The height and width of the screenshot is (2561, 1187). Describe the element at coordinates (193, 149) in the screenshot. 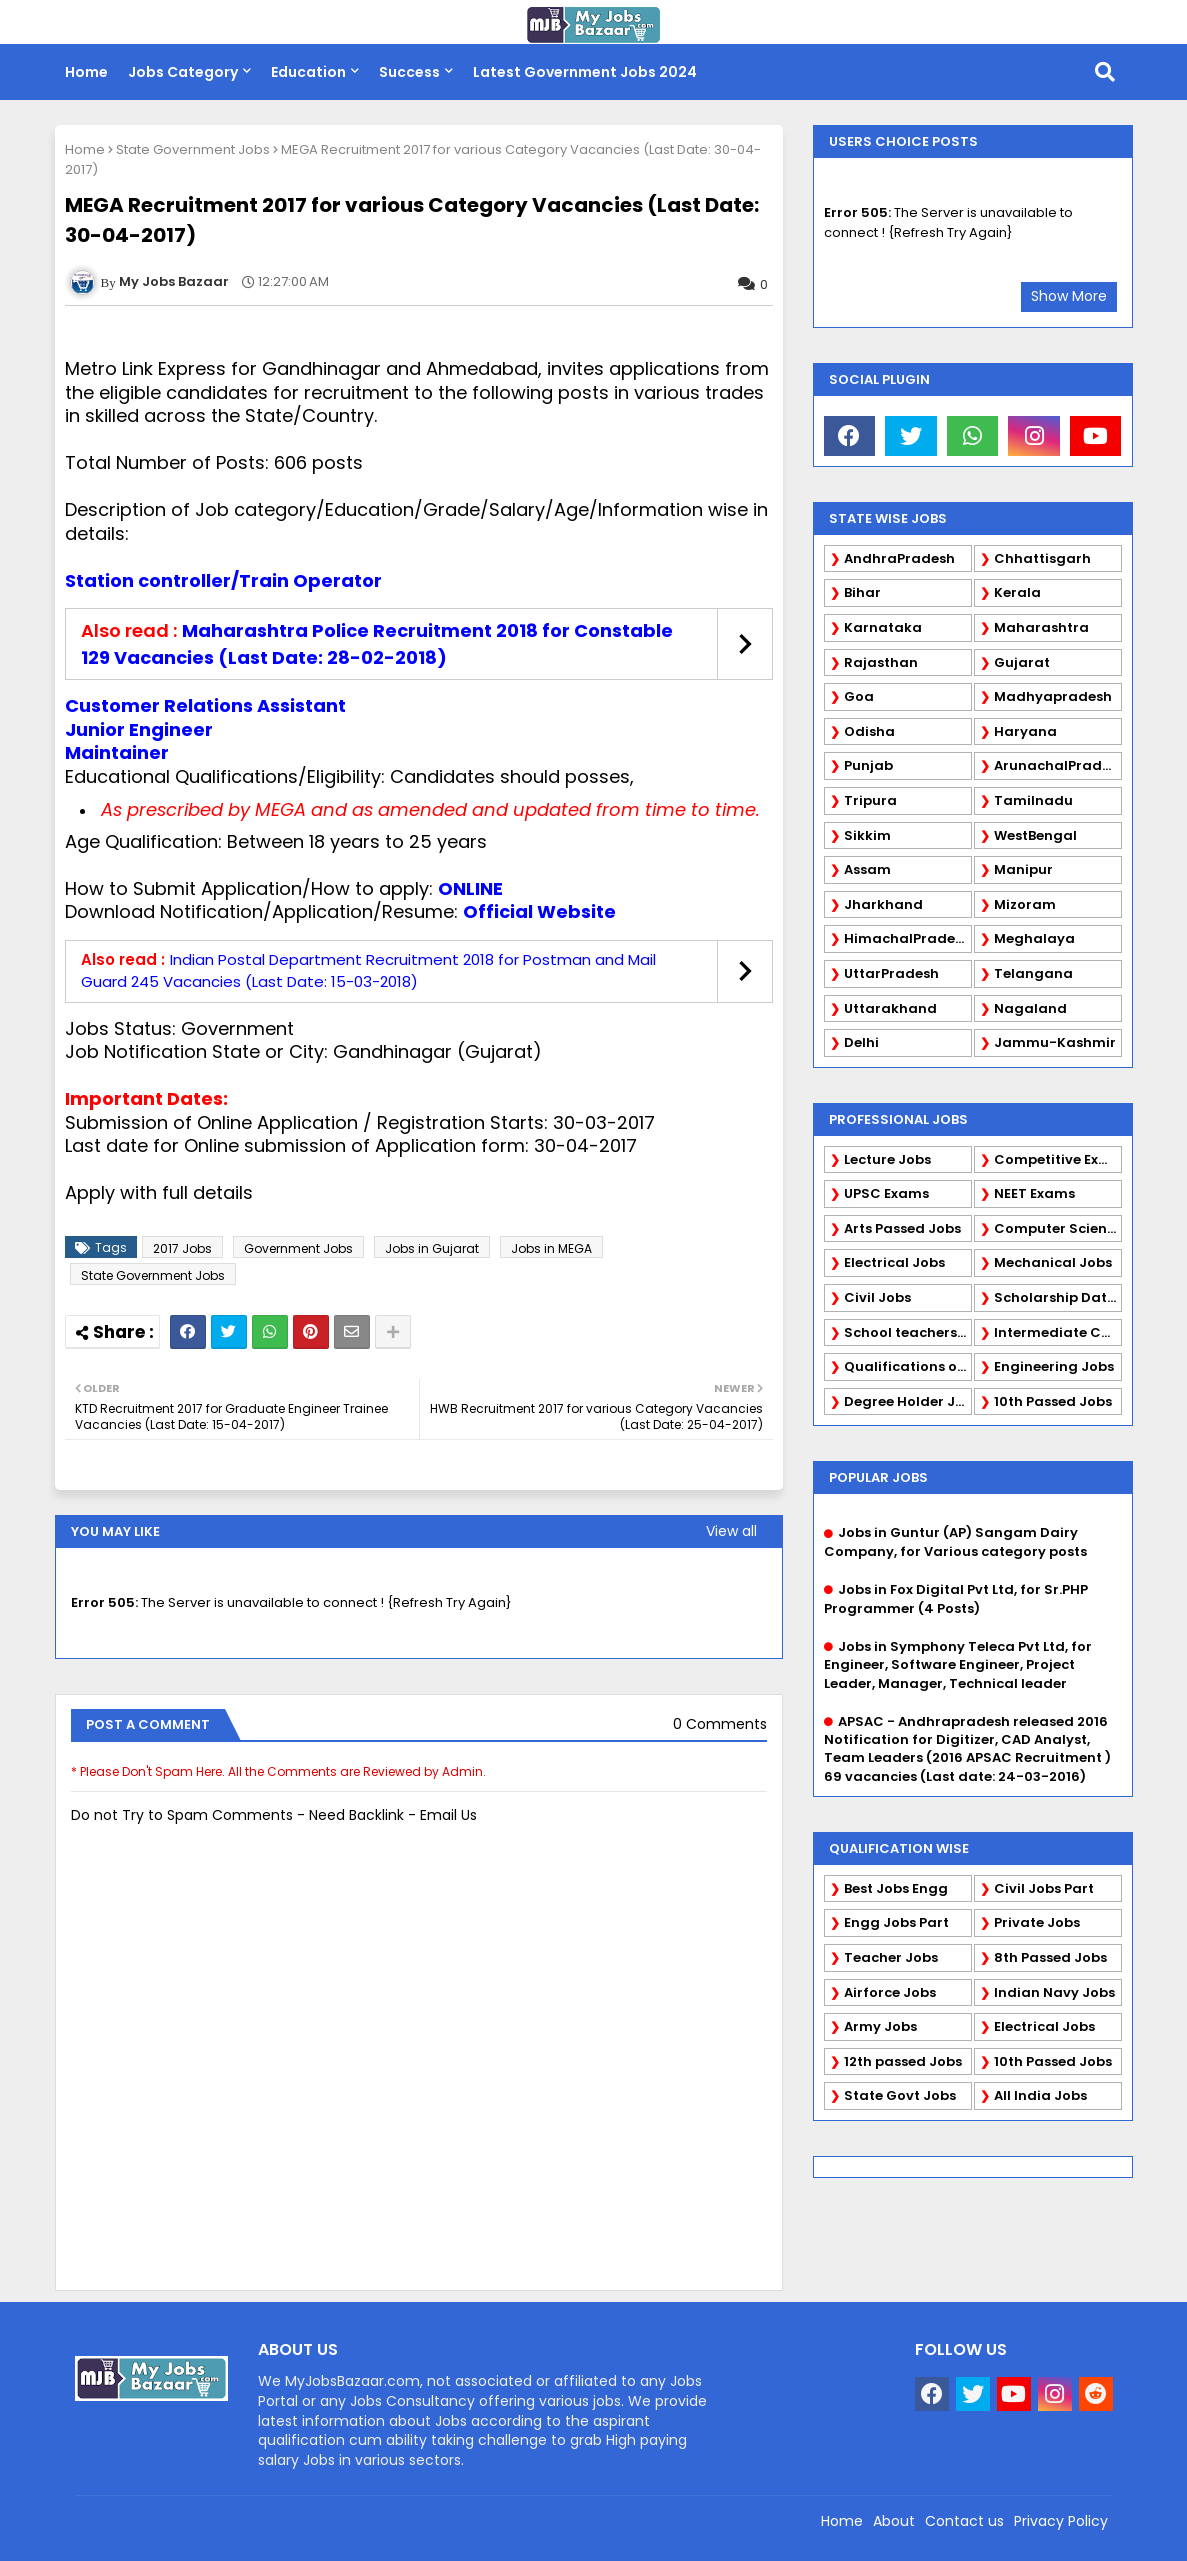

I see `State Government Jobs` at that location.